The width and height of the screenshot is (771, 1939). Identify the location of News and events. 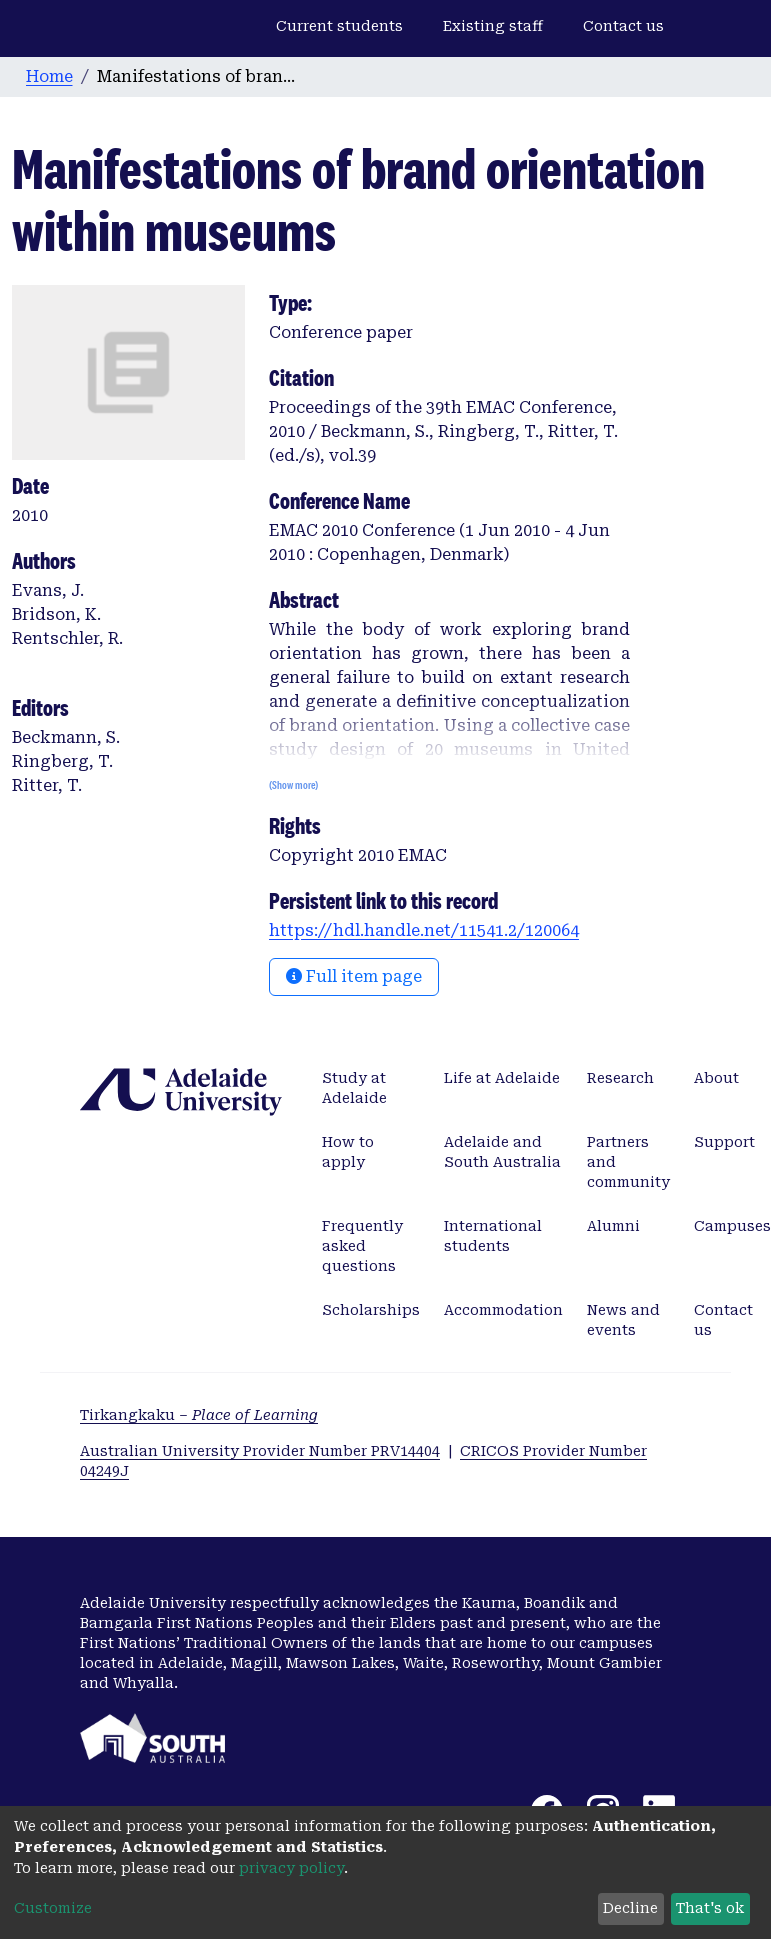
(623, 1320).